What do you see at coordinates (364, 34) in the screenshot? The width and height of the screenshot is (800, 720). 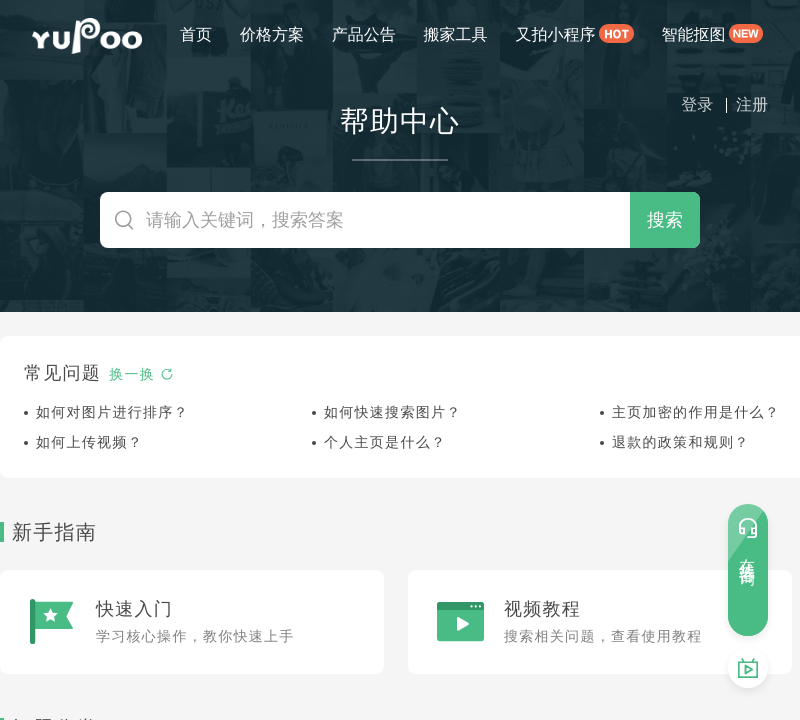 I see `产品公告` at bounding box center [364, 34].